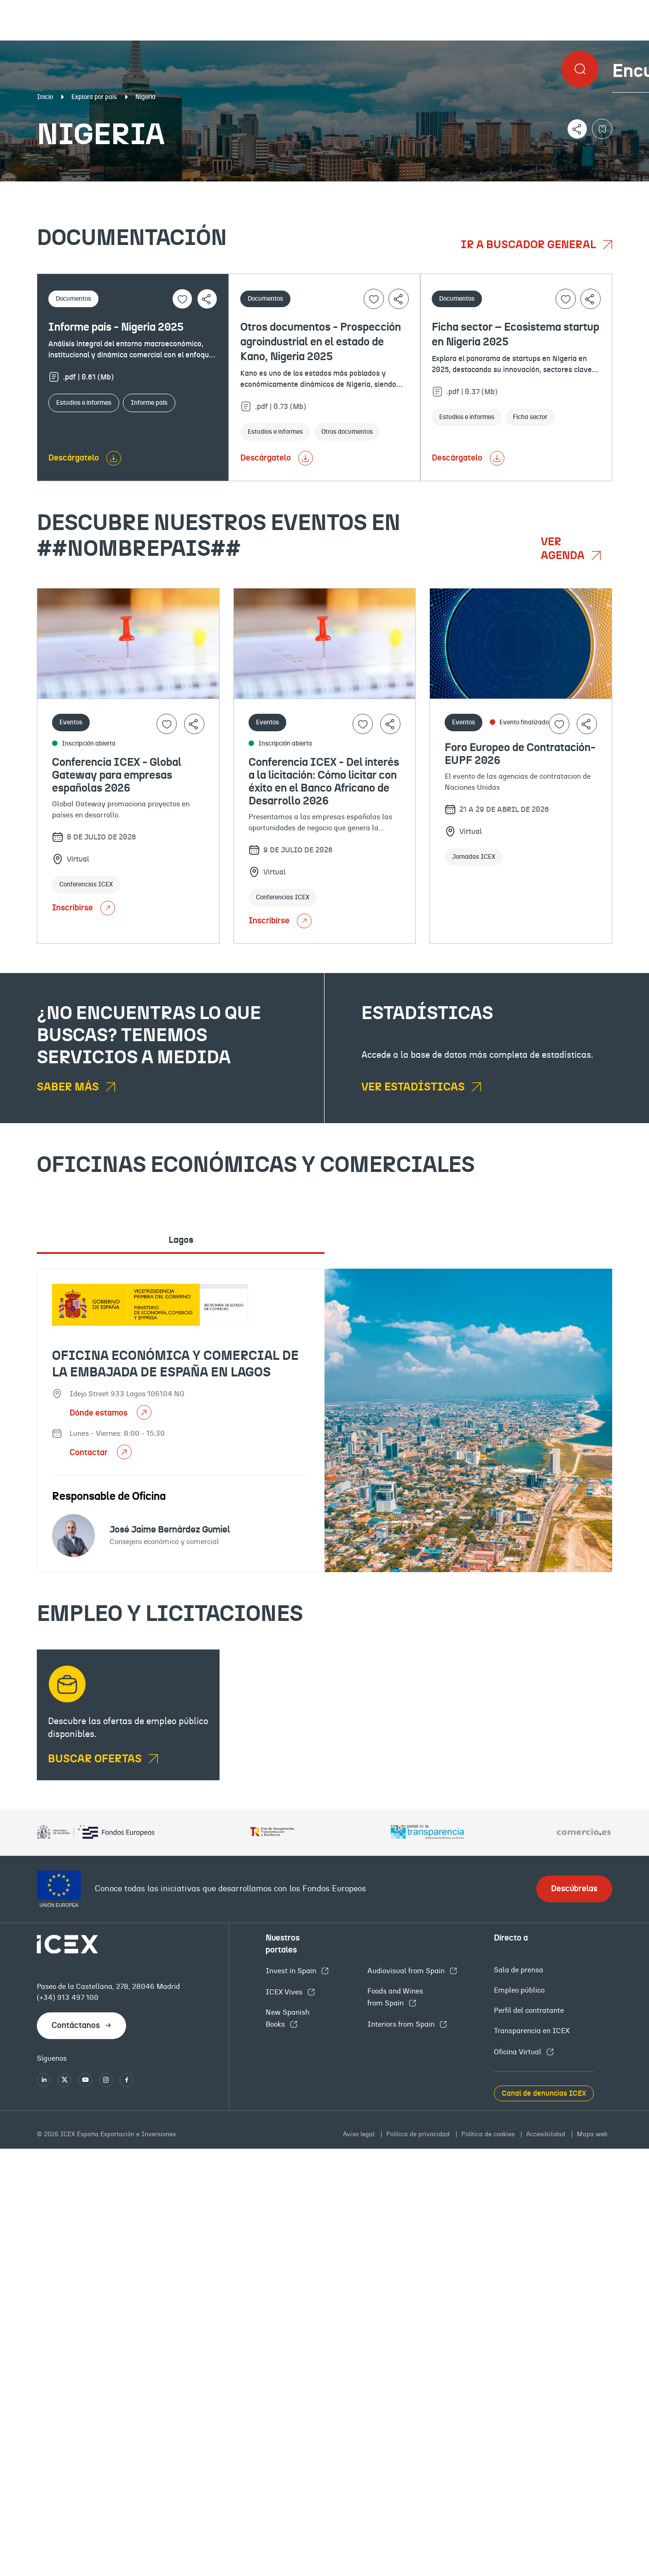 This screenshot has width=649, height=2576. Describe the element at coordinates (574, 1889) in the screenshot. I see `Descúbrelas` at that location.